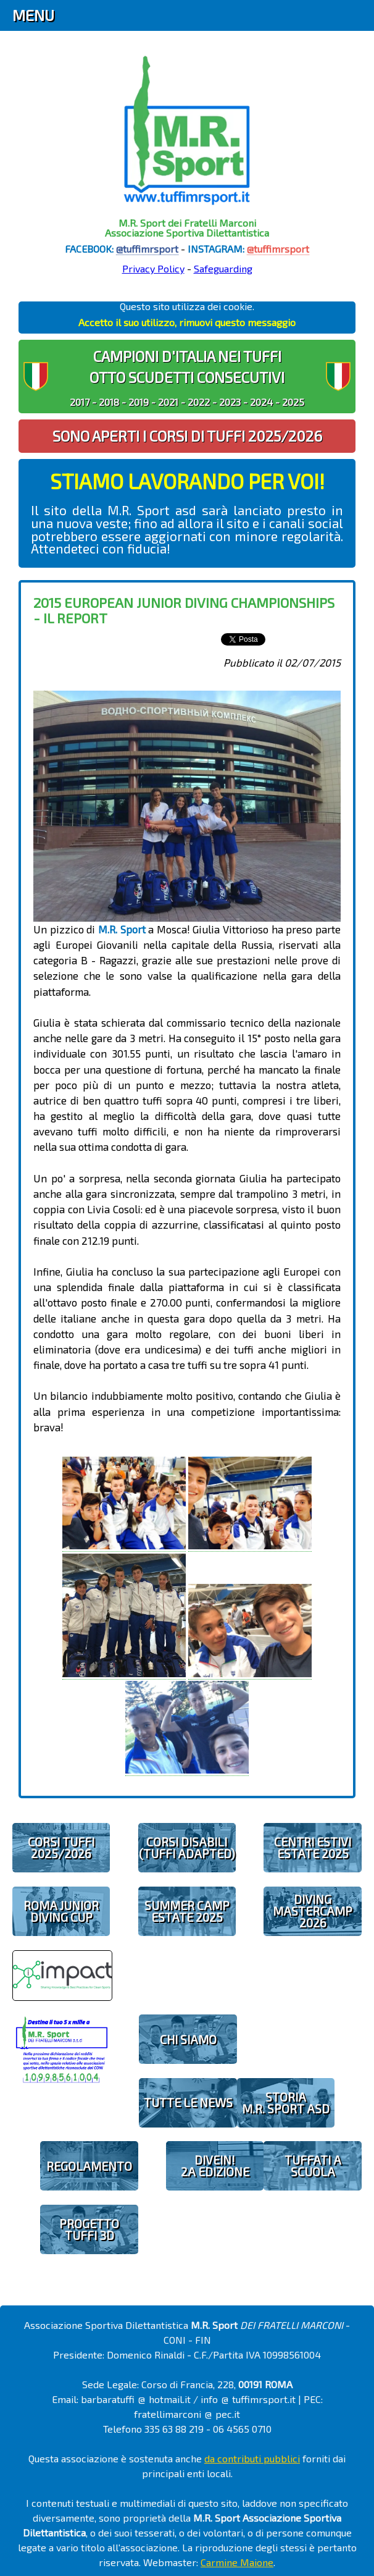 This screenshot has width=374, height=2576. What do you see at coordinates (223, 268) in the screenshot?
I see `Safeguarding` at bounding box center [223, 268].